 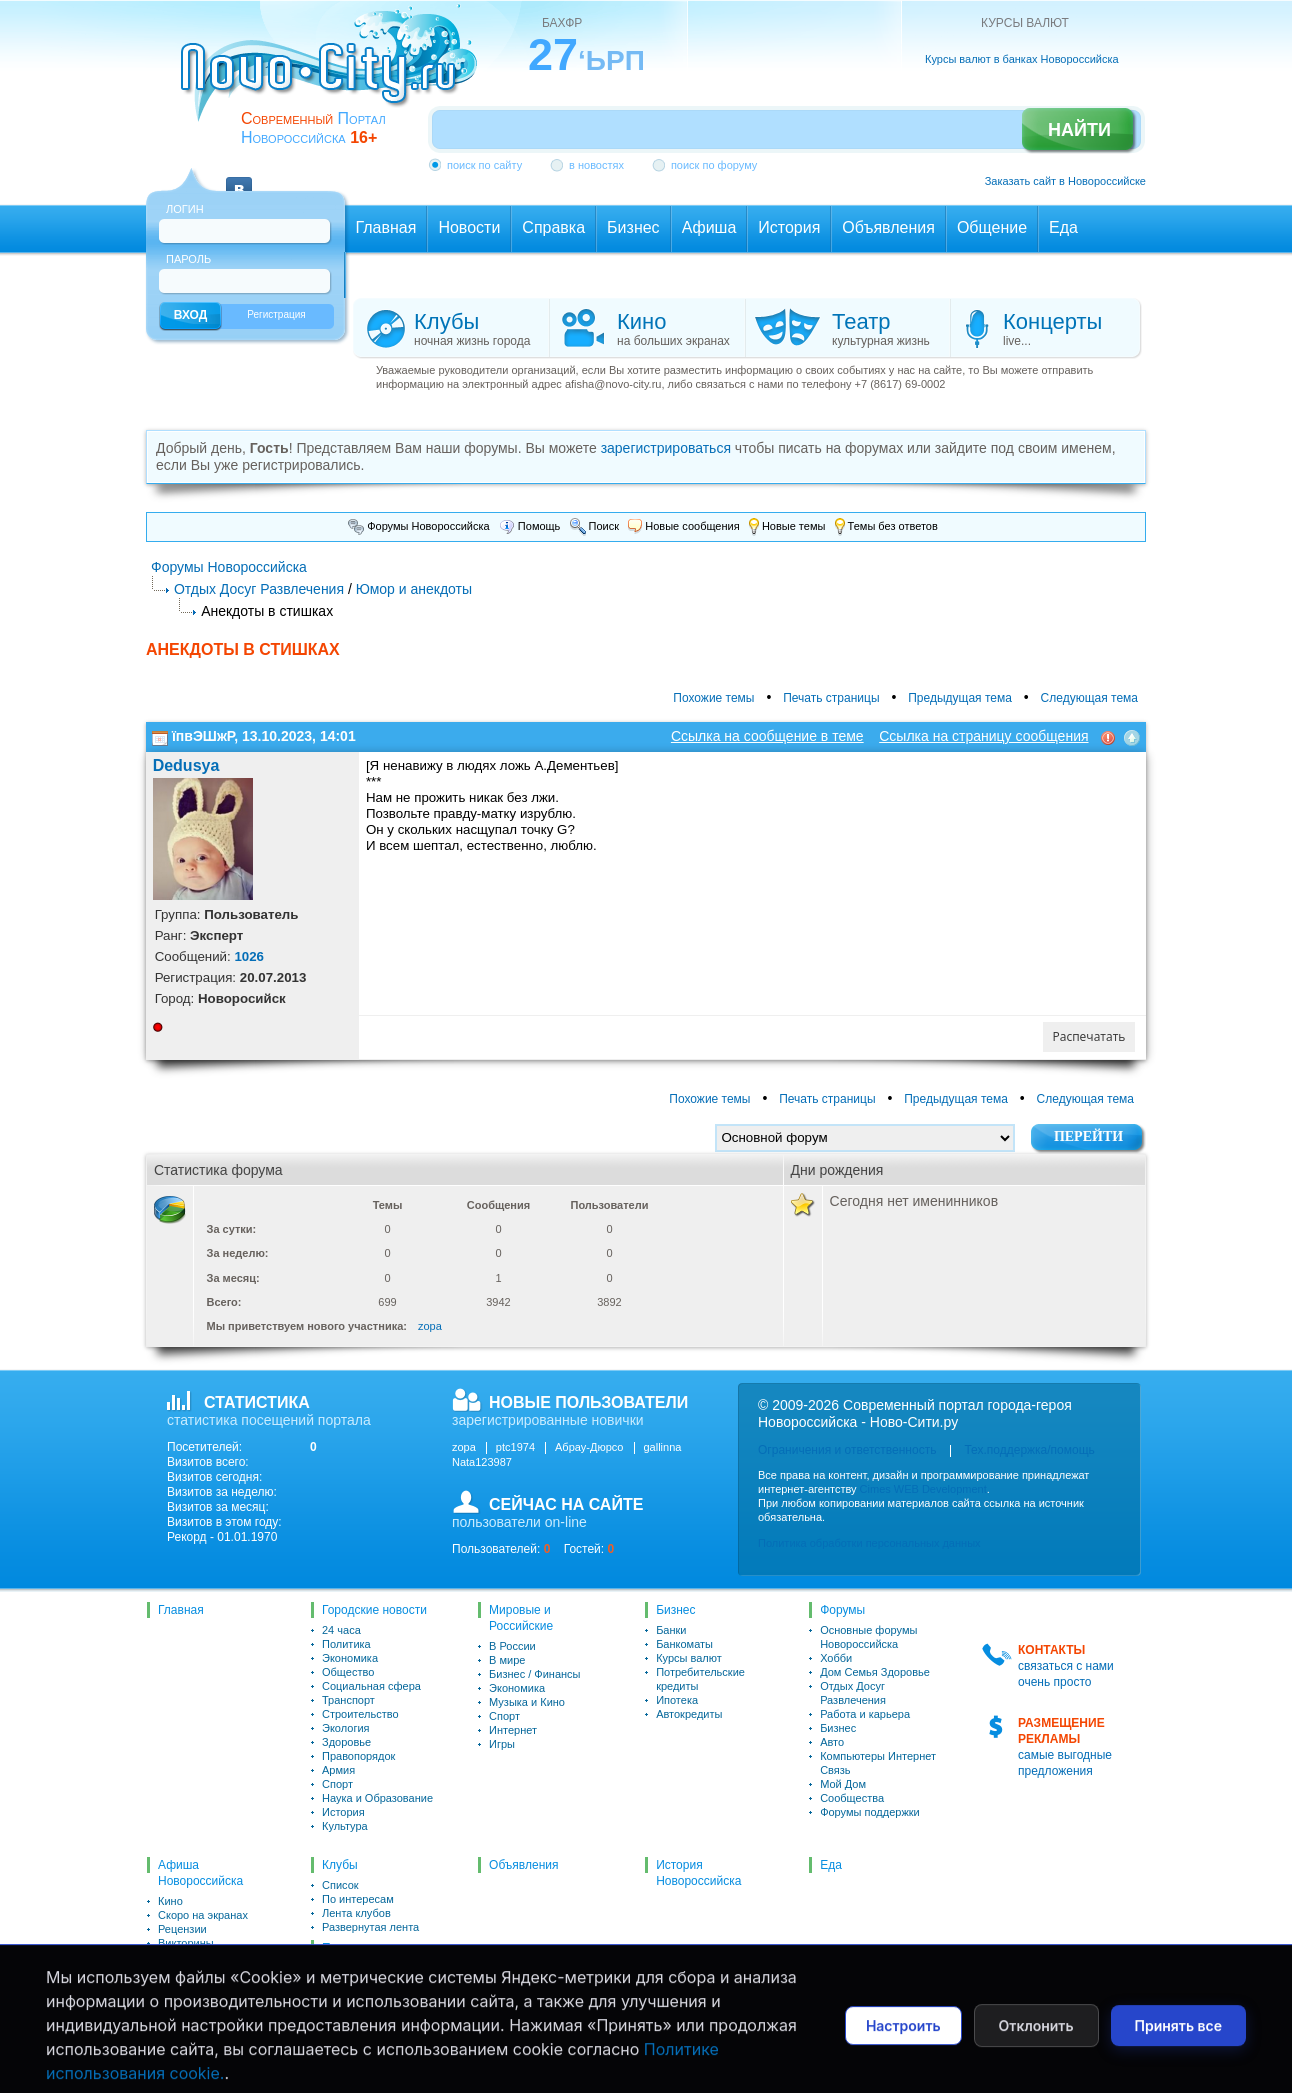 What do you see at coordinates (534, 1674) in the screenshot?
I see `Бизнес / Финансы` at bounding box center [534, 1674].